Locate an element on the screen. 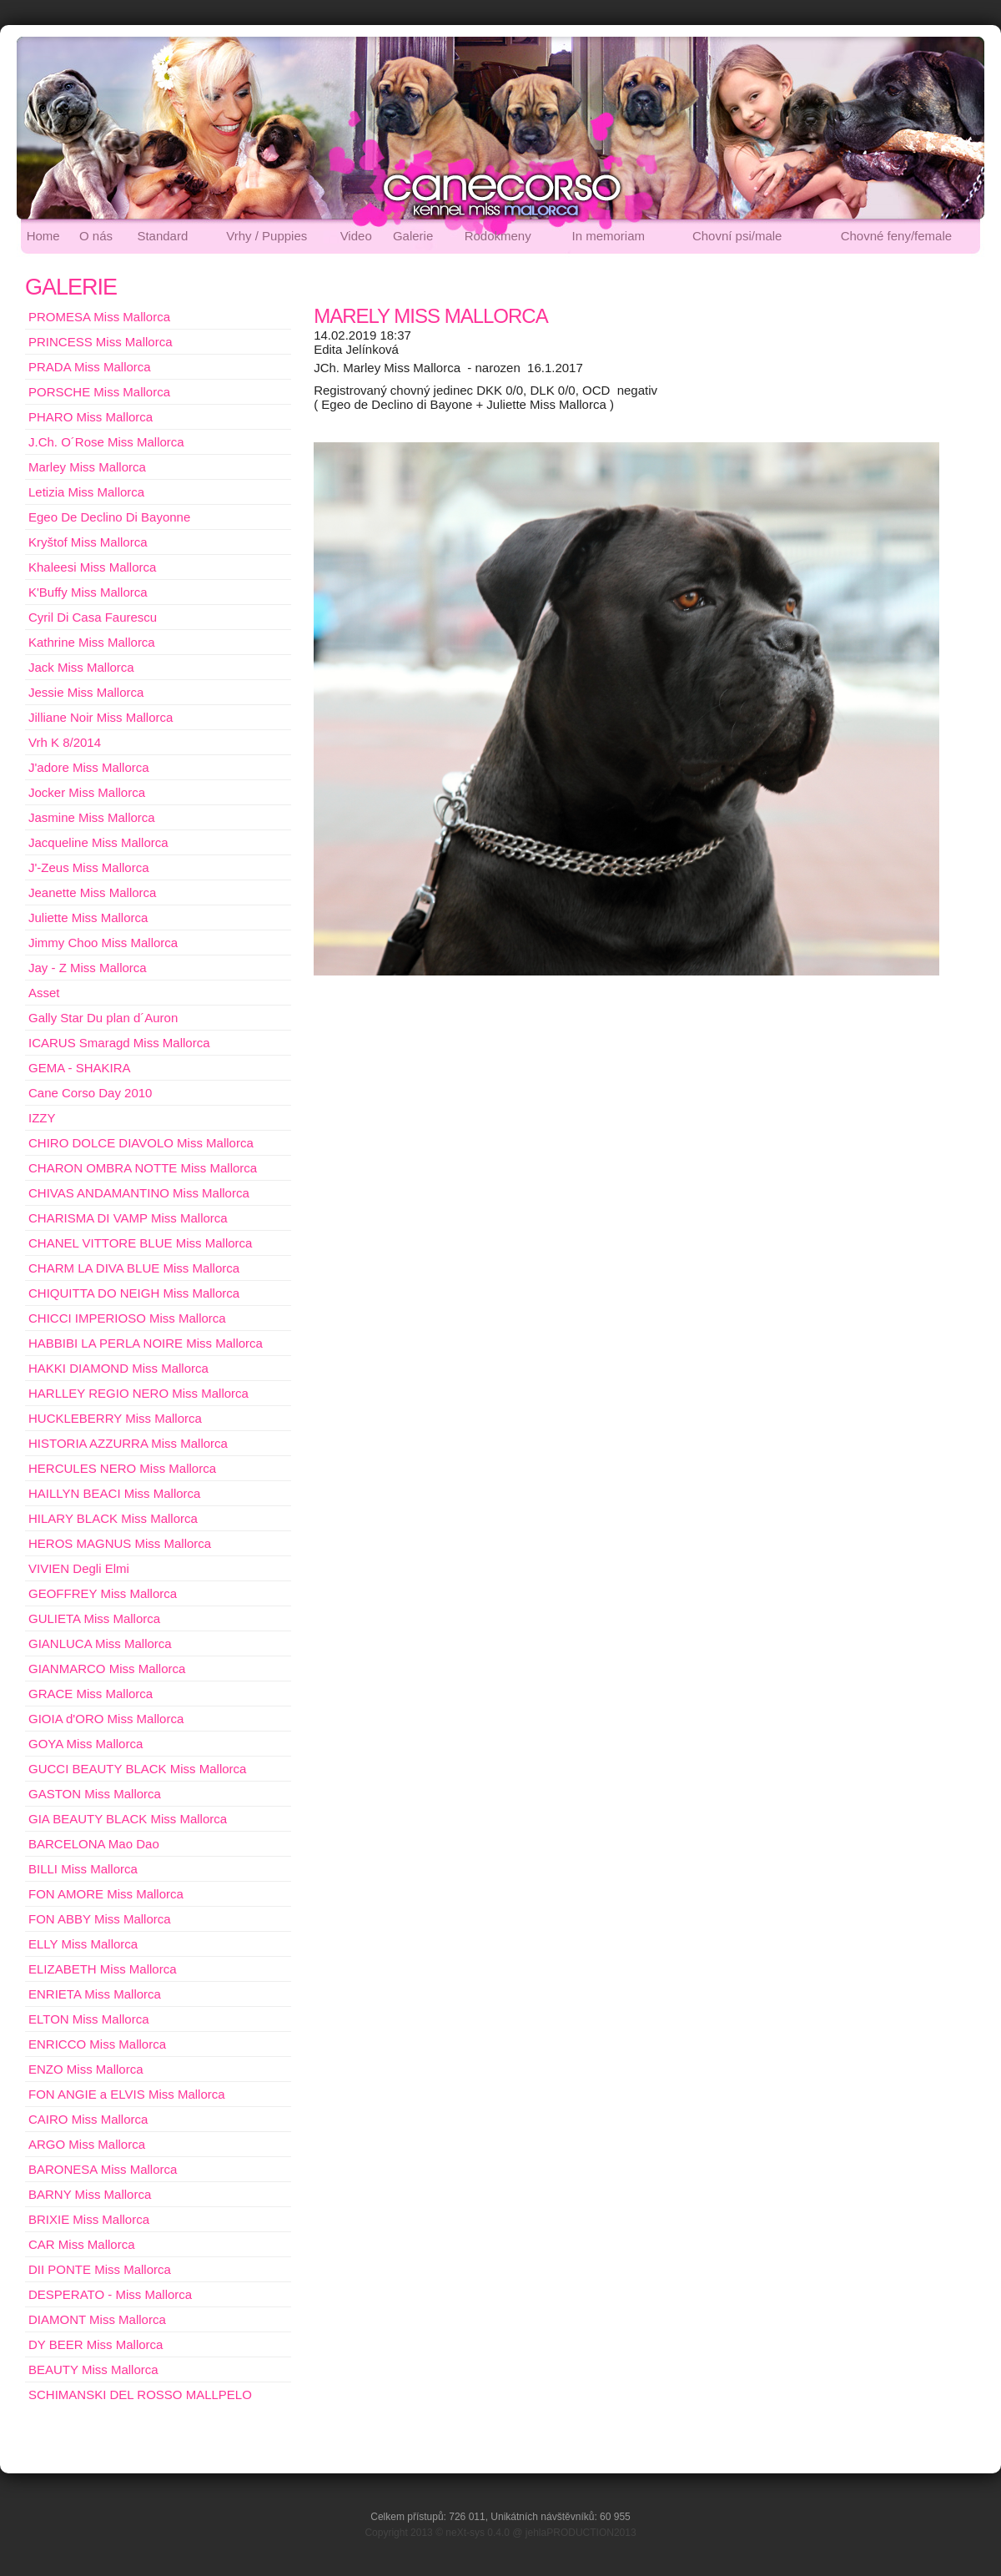  Rodokmeny is located at coordinates (498, 236).